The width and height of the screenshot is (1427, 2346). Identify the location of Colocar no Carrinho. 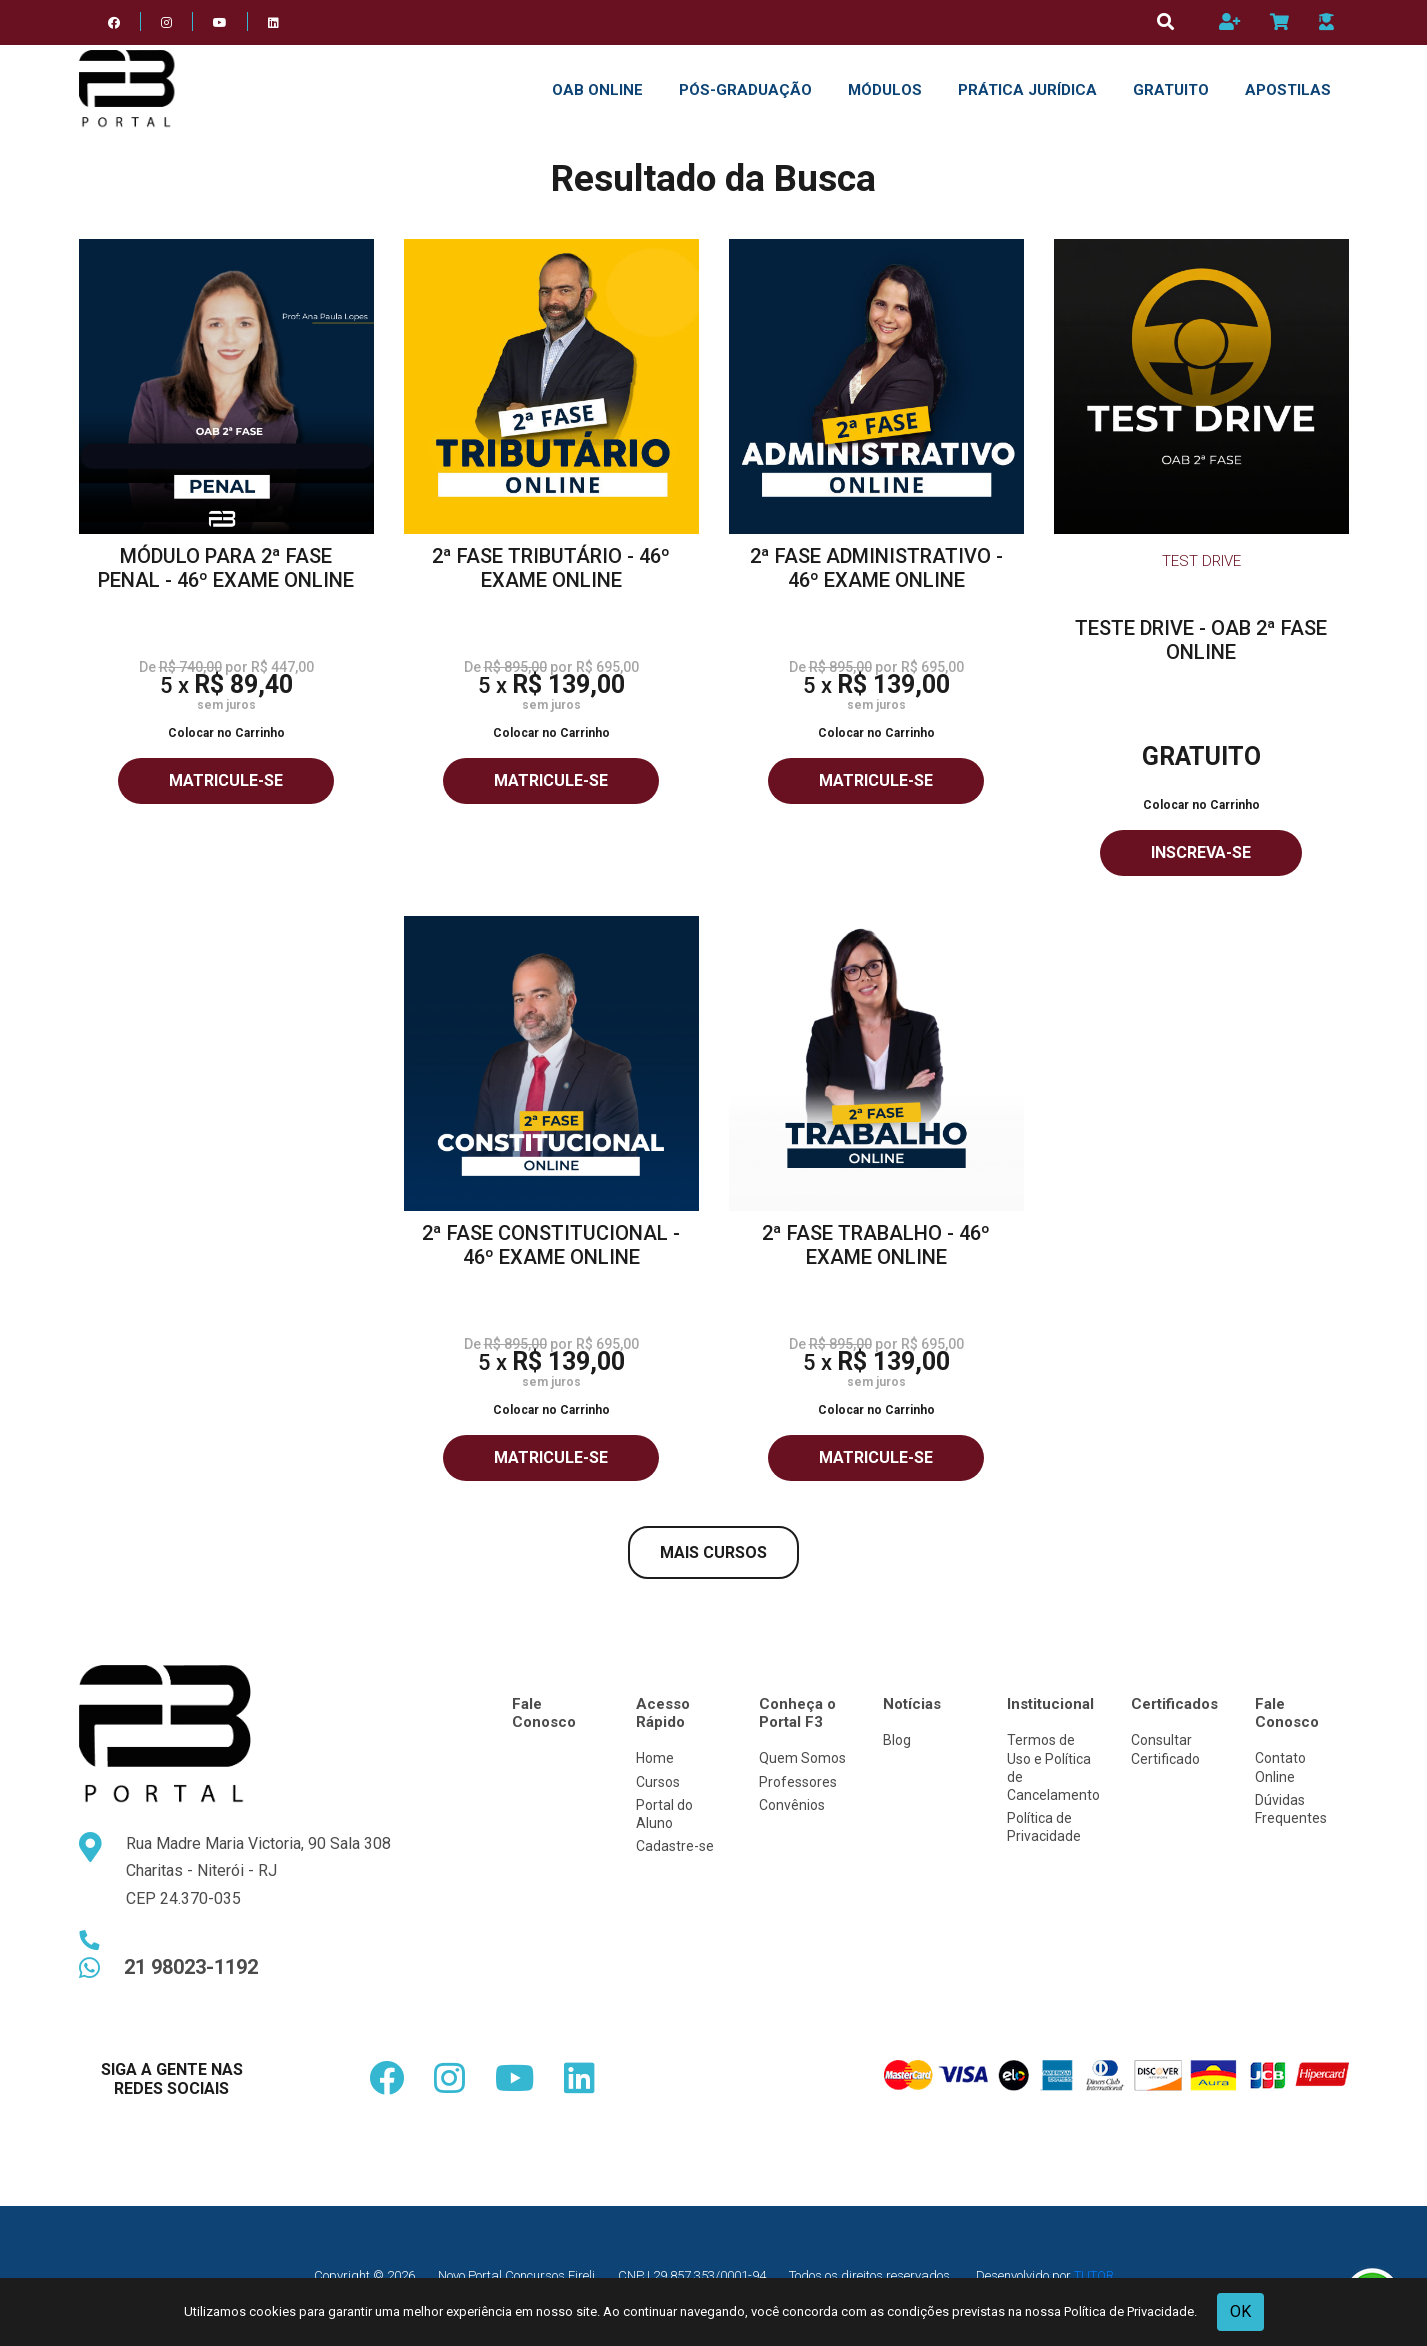
(226, 733).